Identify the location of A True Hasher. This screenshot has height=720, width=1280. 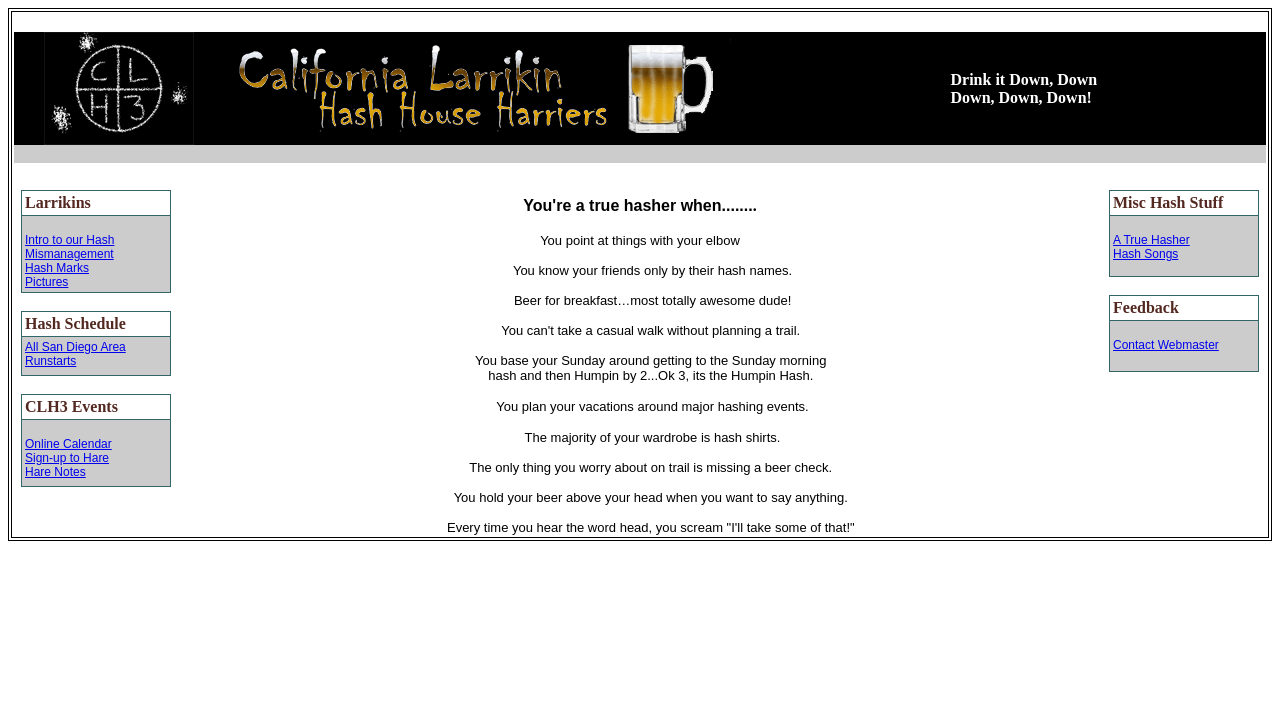
(1151, 240).